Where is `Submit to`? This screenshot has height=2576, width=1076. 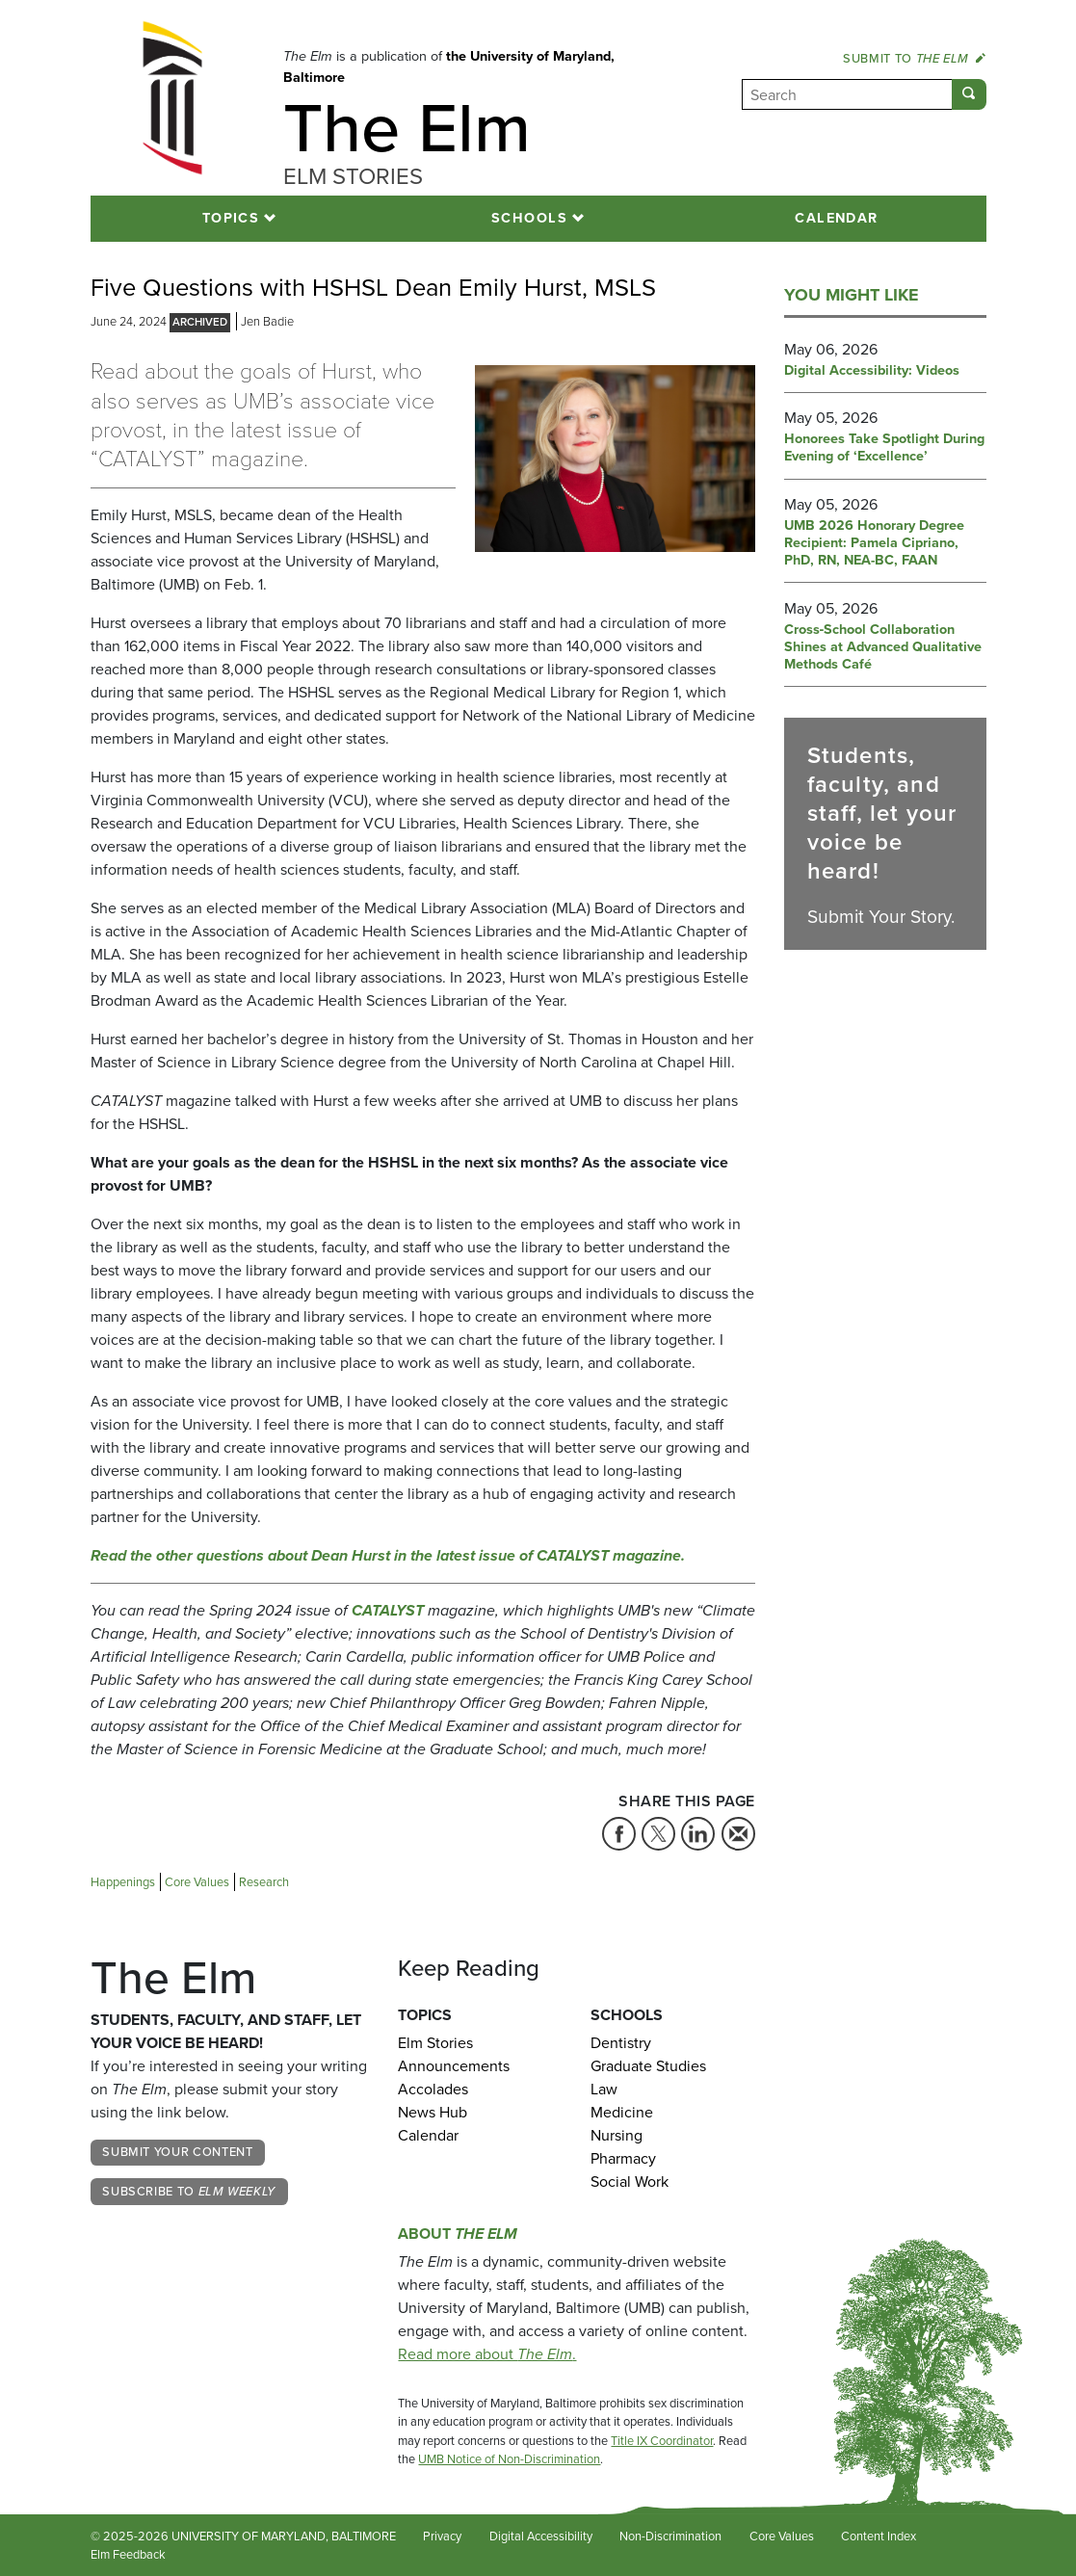 Submit to is located at coordinates (914, 58).